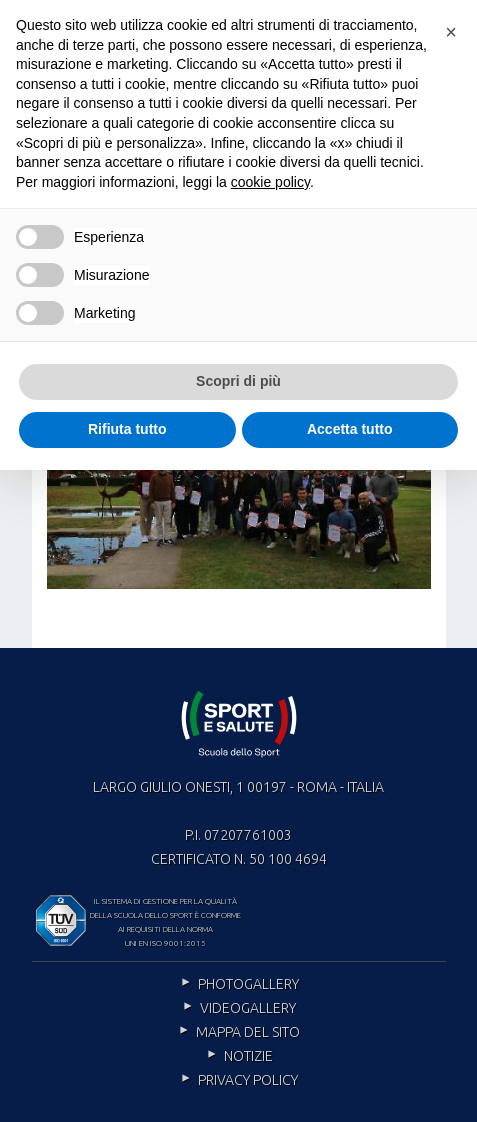 The image size is (477, 1122). I want to click on Mappa del sito, so click(248, 1032).